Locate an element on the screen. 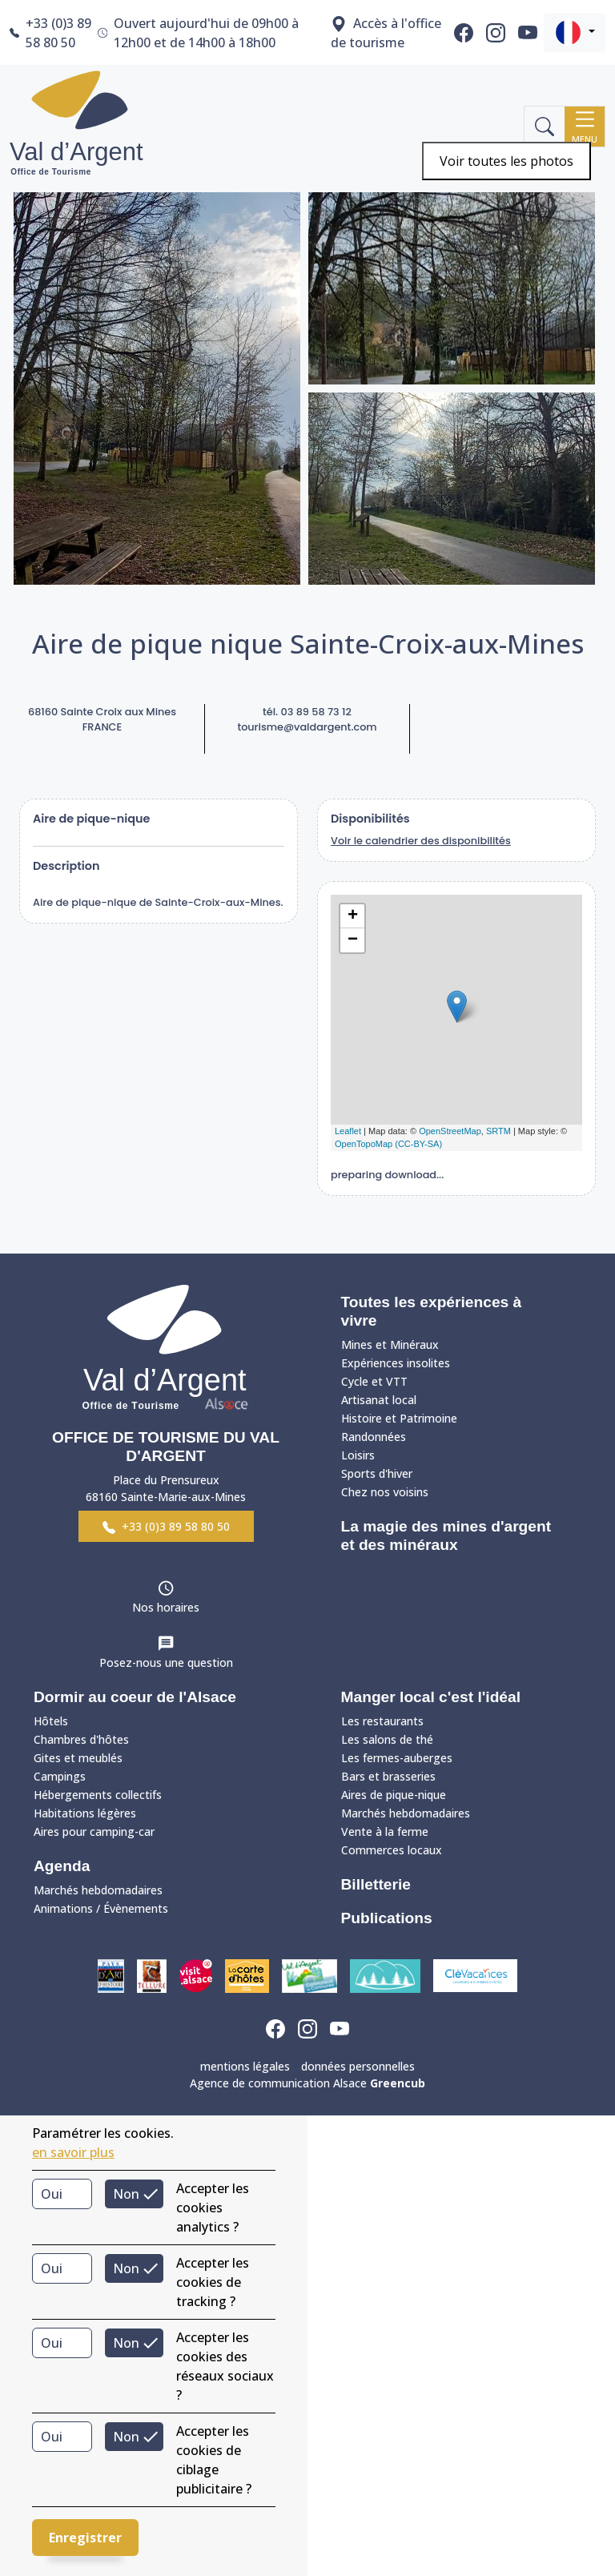  Billetterie is located at coordinates (376, 1884).